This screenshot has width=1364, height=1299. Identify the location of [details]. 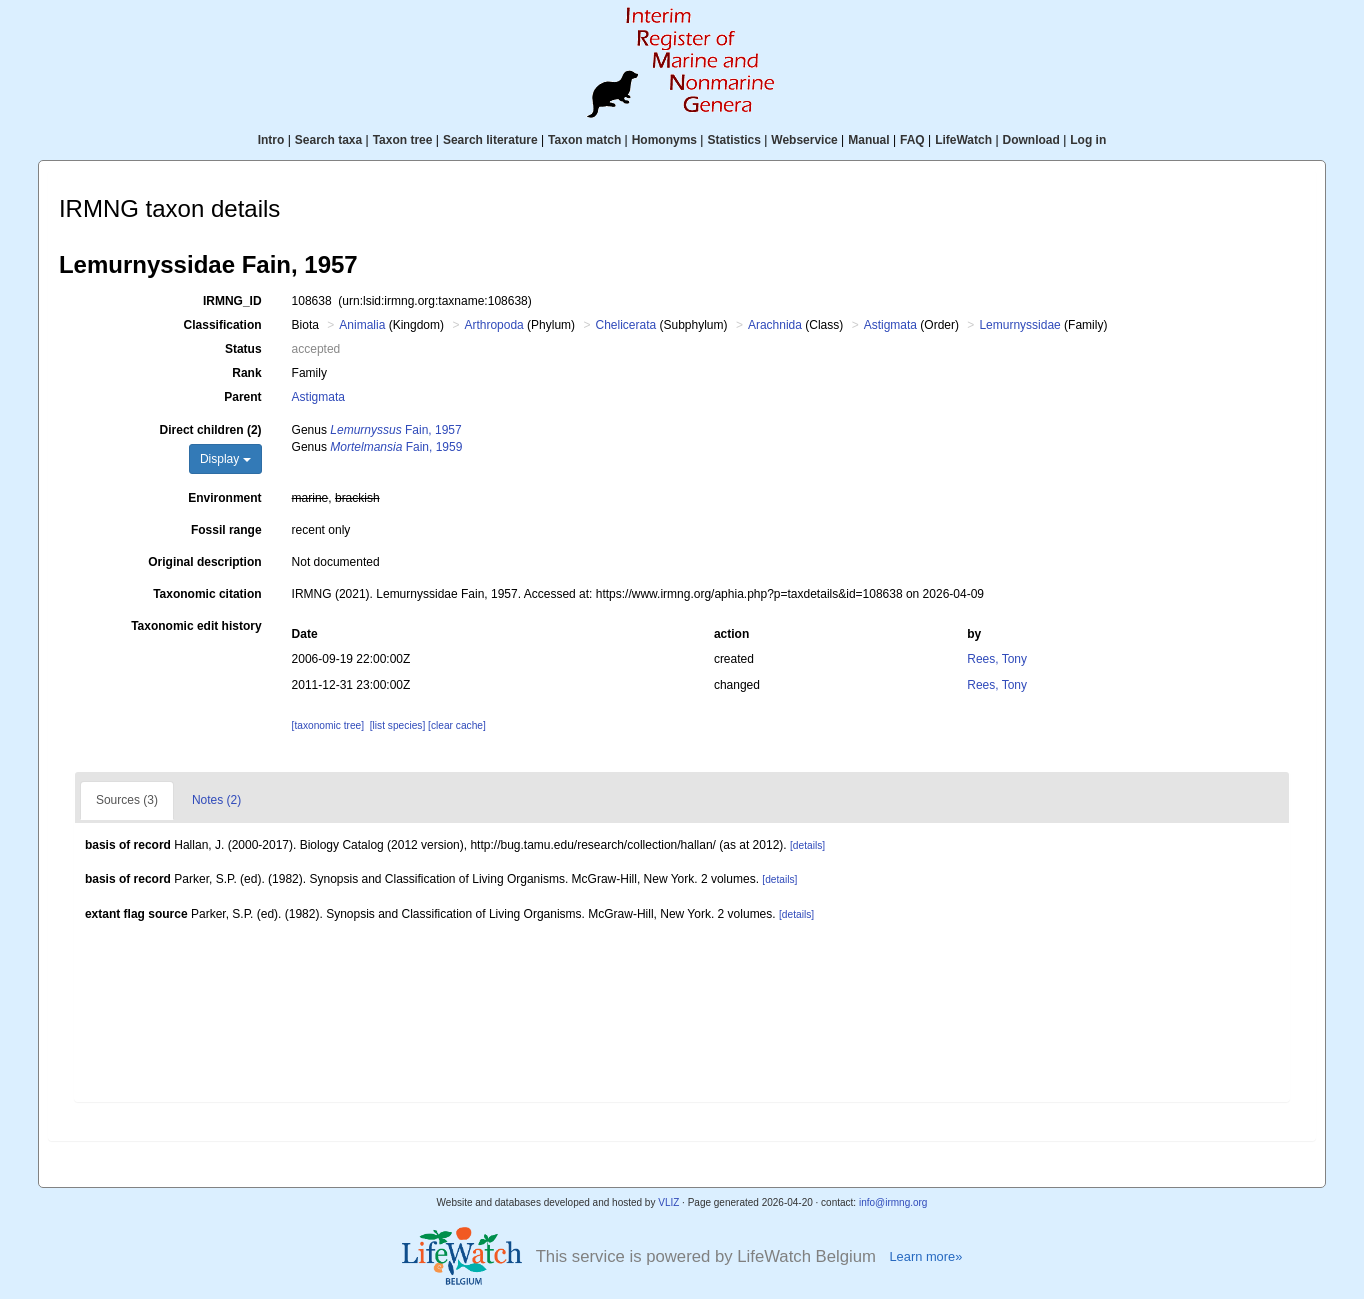
(807, 845).